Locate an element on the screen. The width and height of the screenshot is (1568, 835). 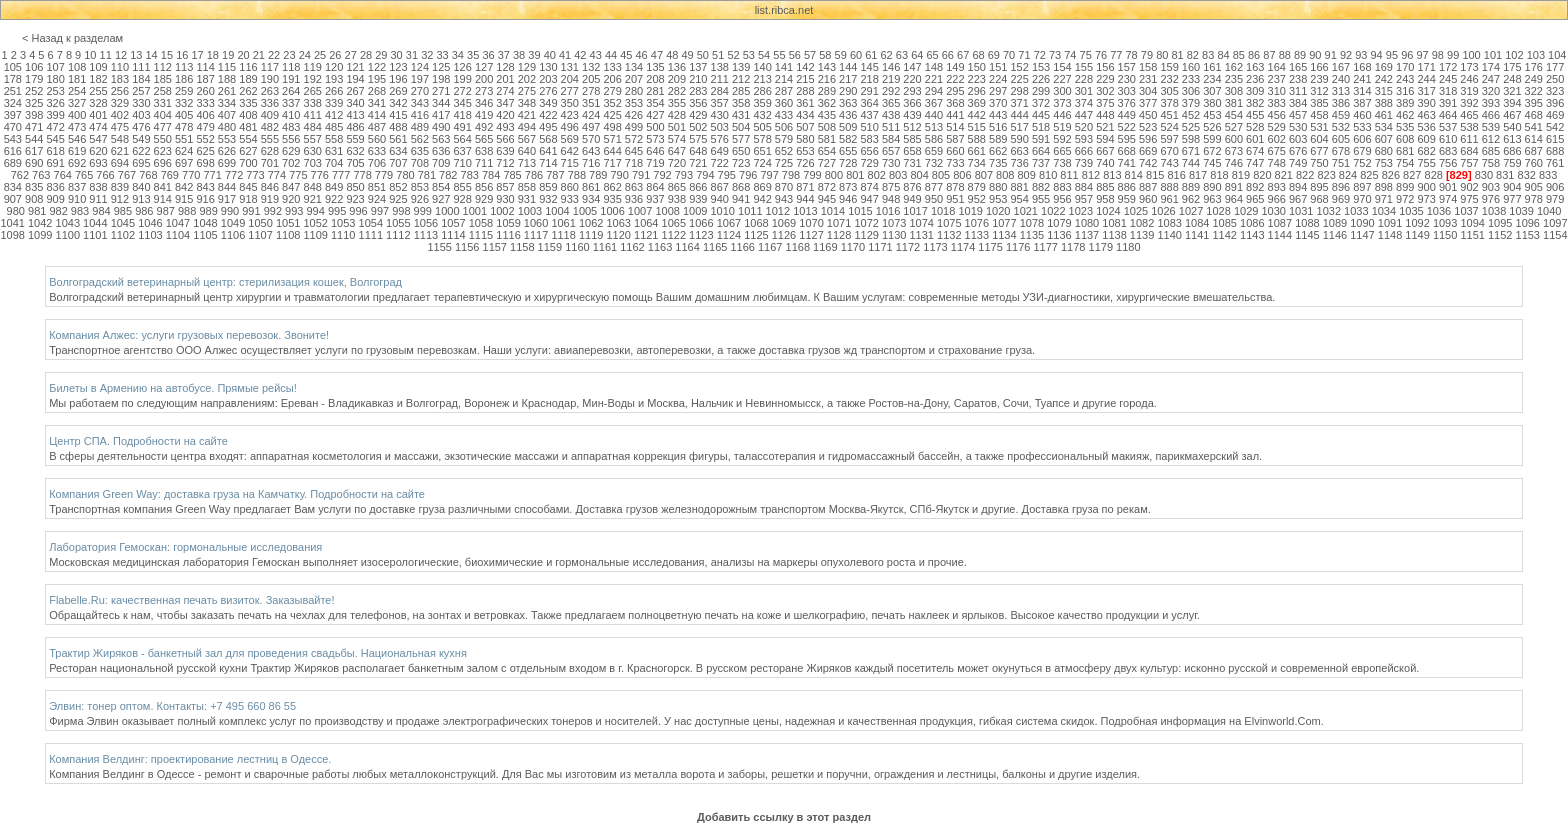
673 is located at coordinates (1234, 151).